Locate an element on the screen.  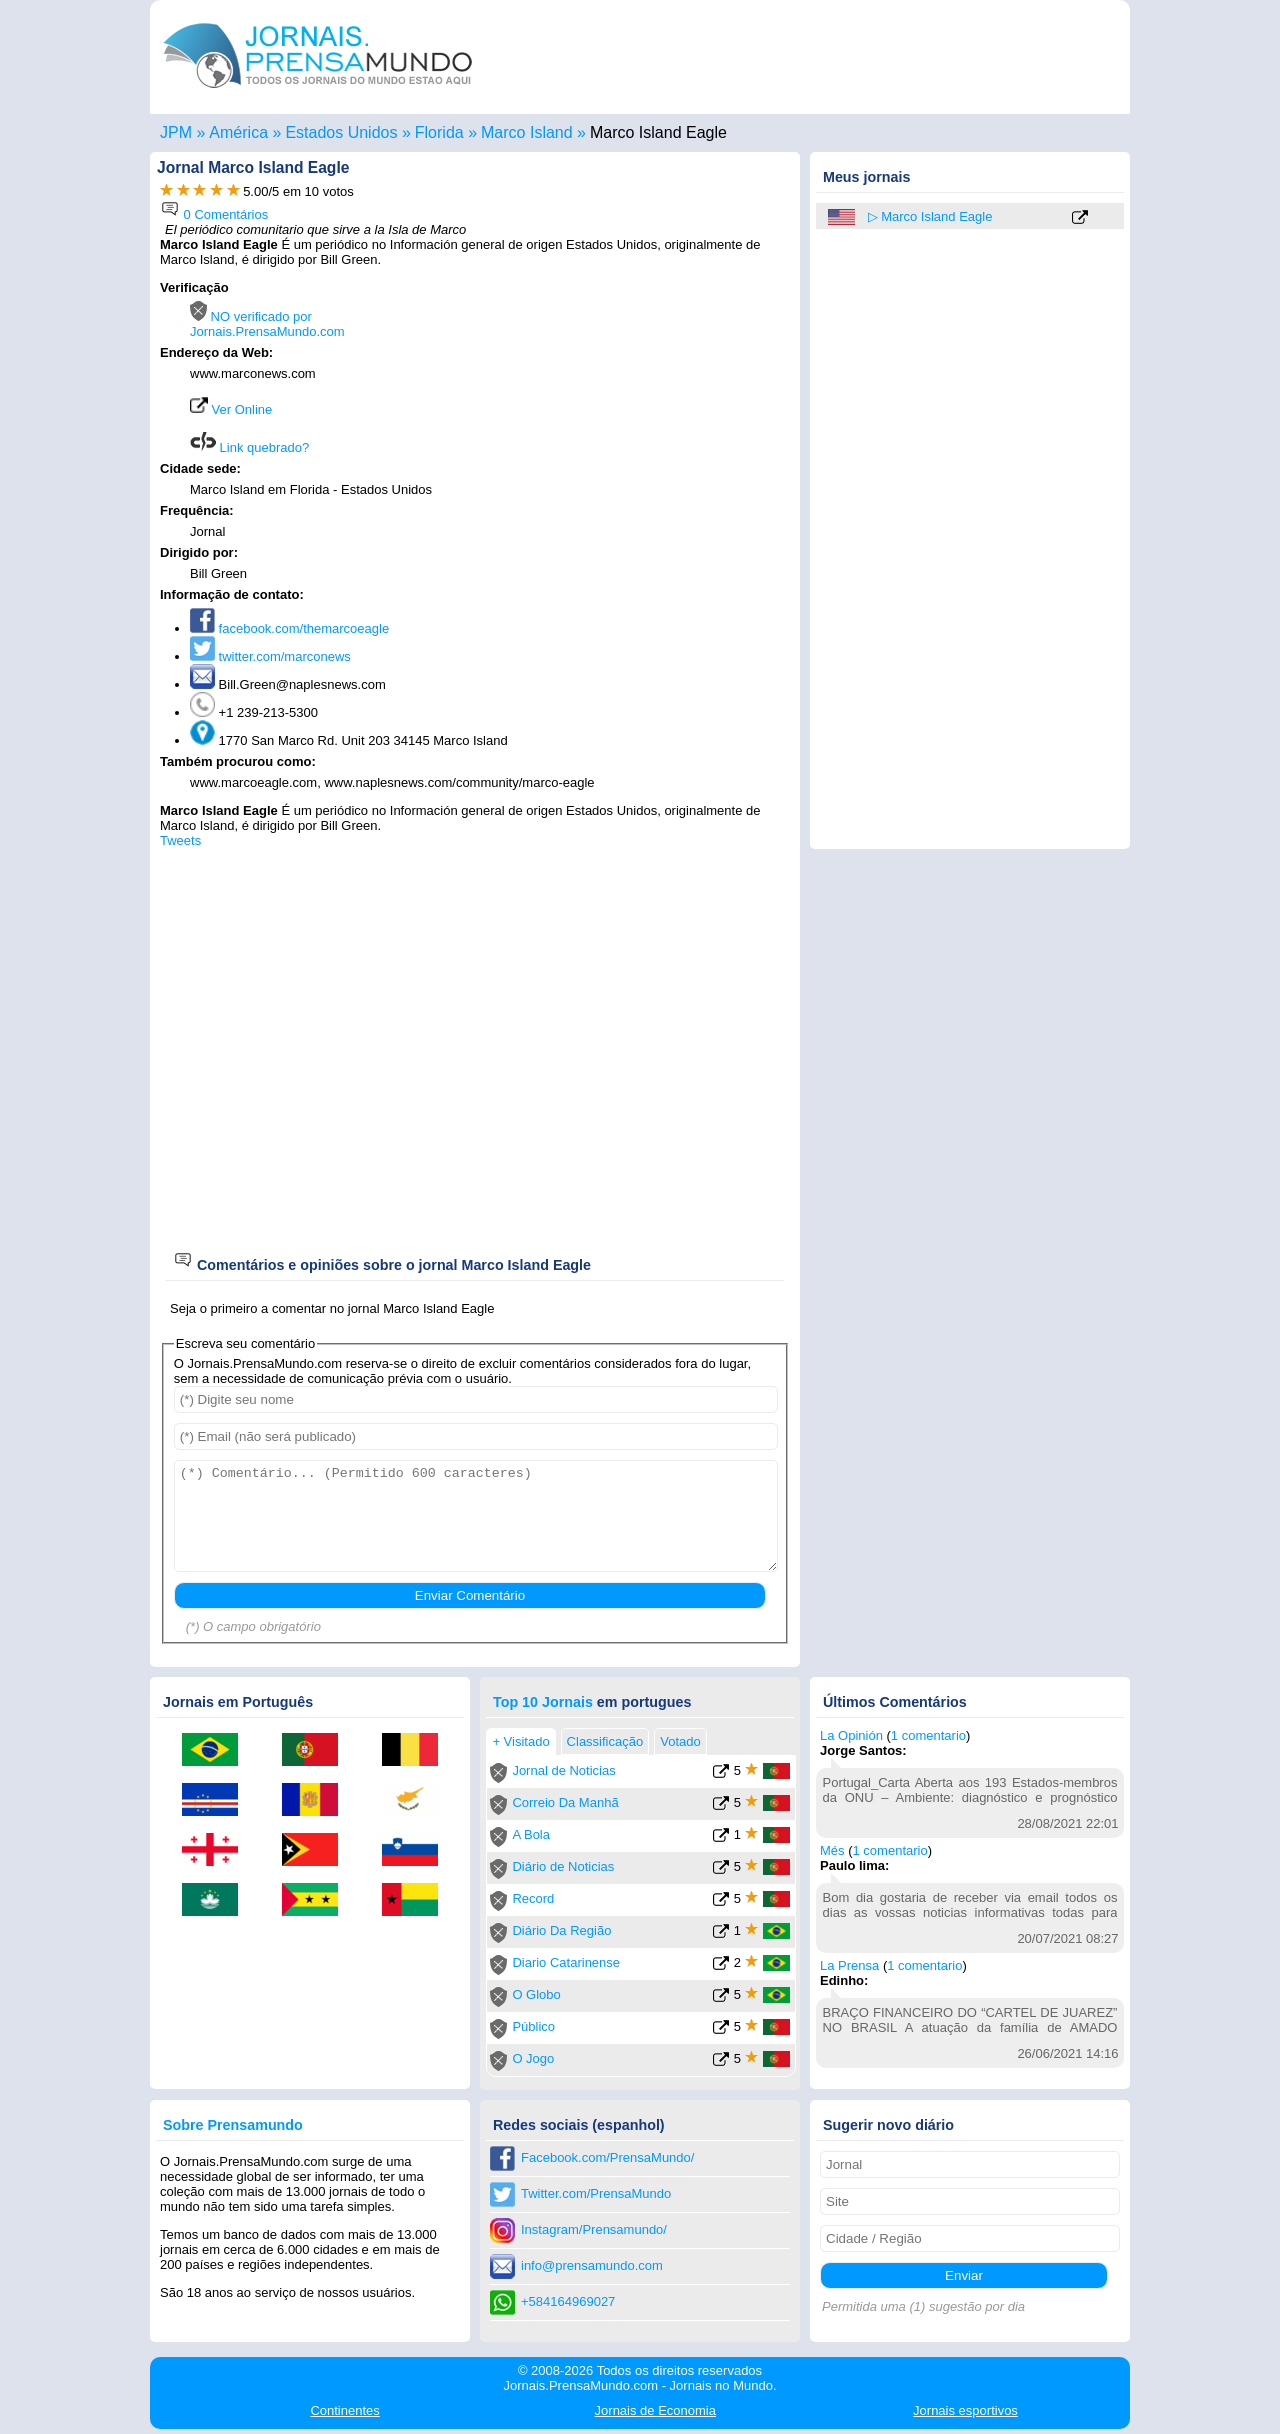
Jornal de Noticias is located at coordinates (563, 1770).